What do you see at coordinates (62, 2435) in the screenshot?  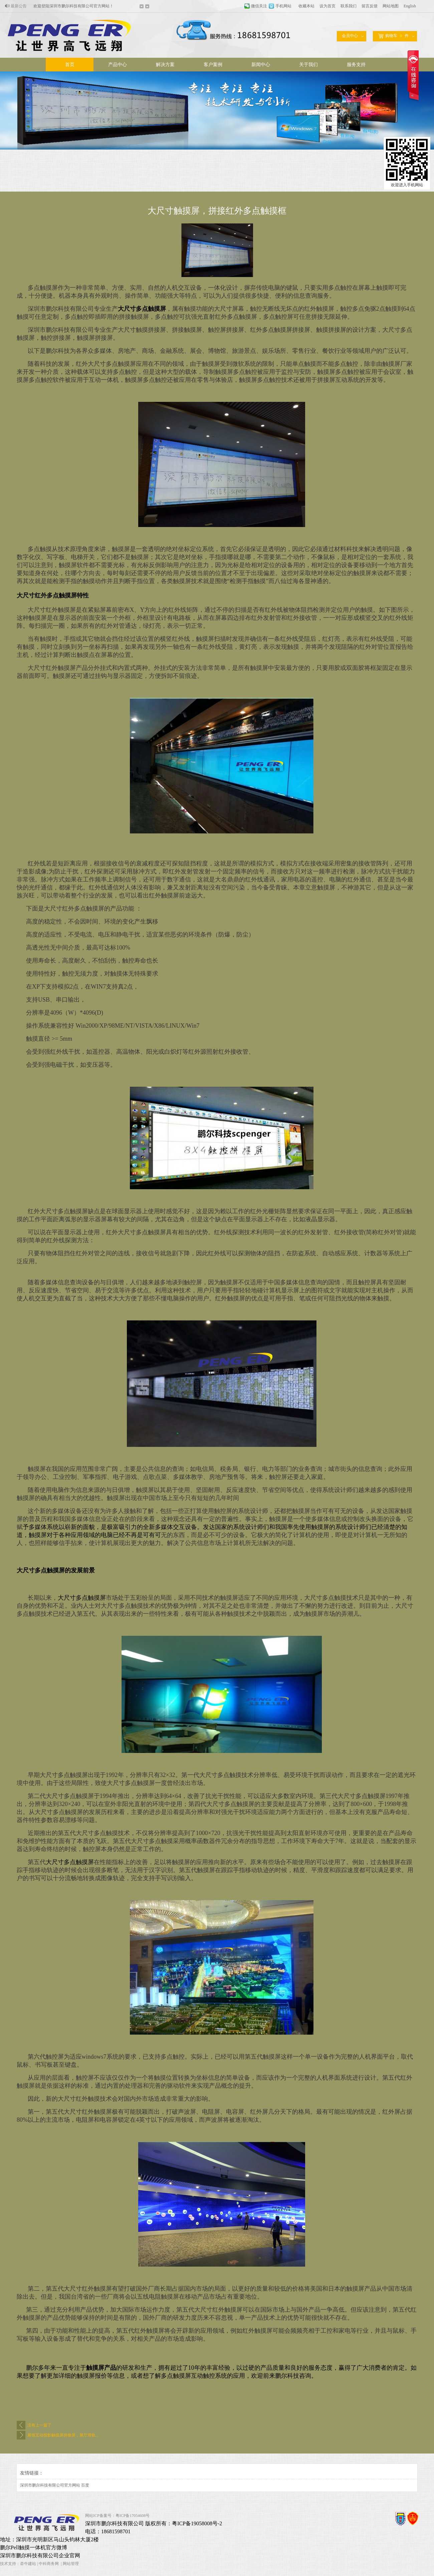 I see `展馆互动投影触摸屏拼接屏，展厅滑轨...` at bounding box center [62, 2435].